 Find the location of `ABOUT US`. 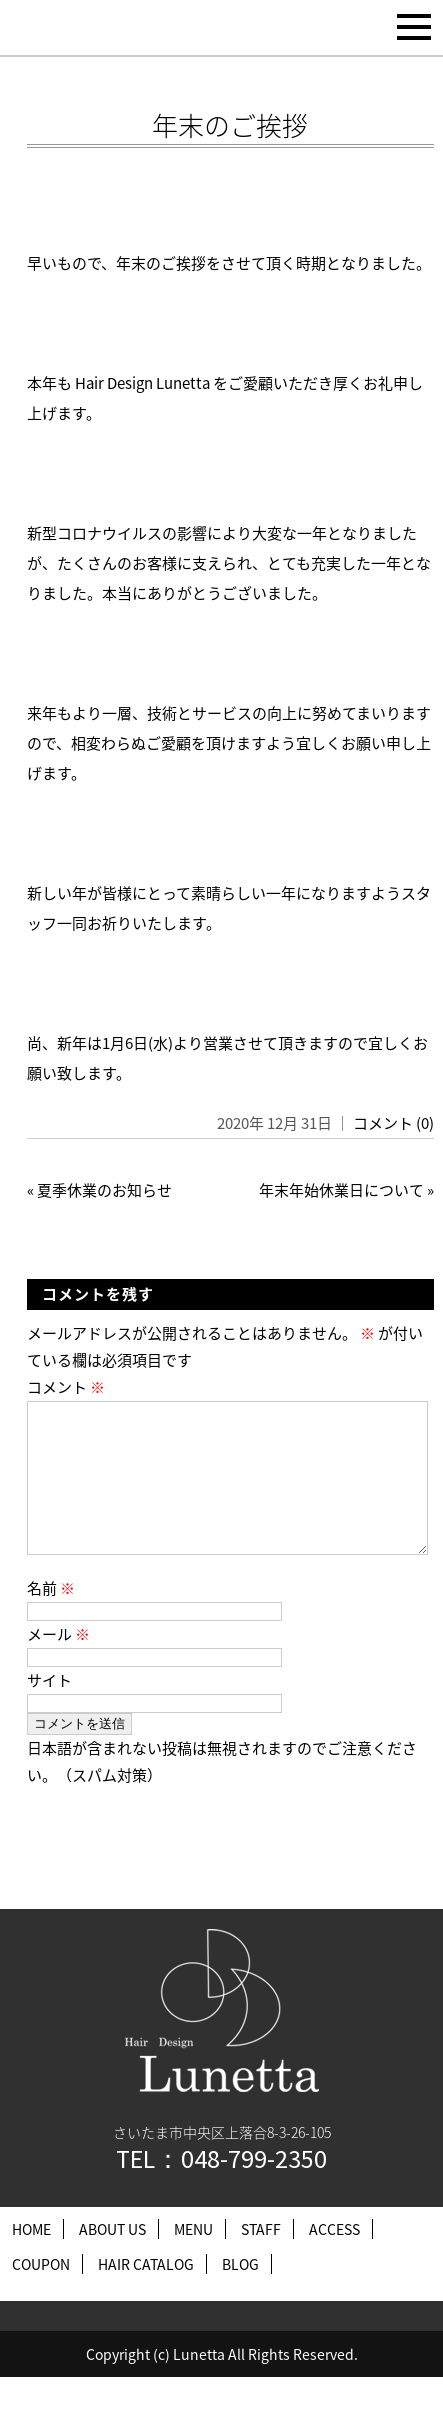

ABOUT US is located at coordinates (112, 2261).